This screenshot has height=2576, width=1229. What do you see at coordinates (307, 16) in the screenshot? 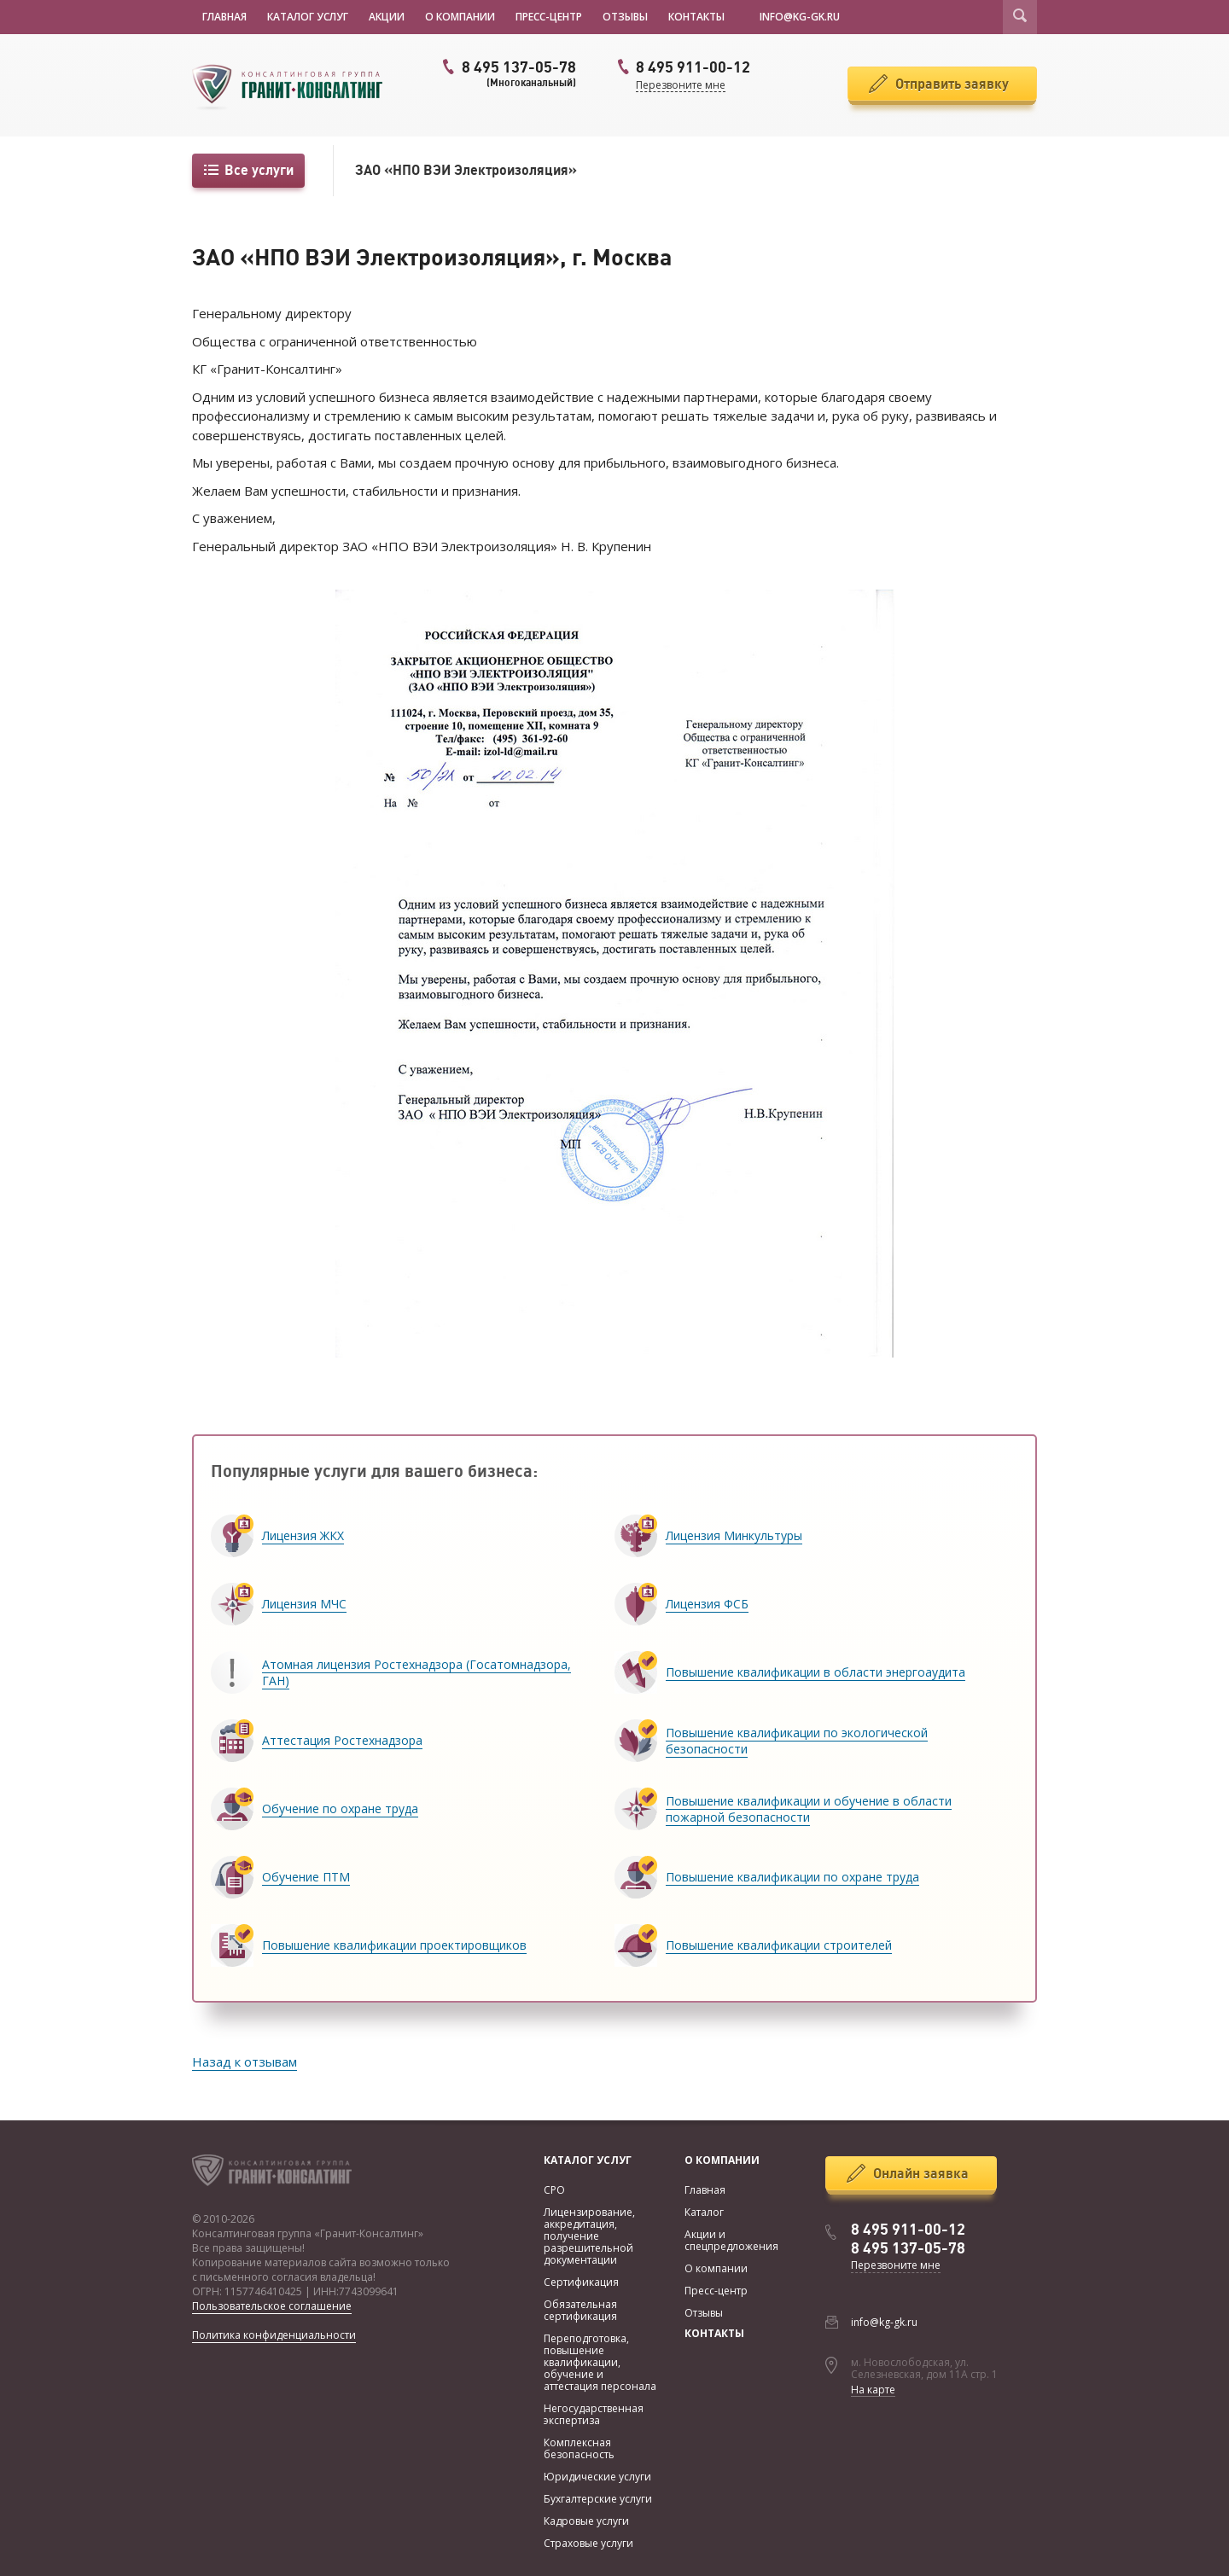
I see `Каталог услуг` at bounding box center [307, 16].